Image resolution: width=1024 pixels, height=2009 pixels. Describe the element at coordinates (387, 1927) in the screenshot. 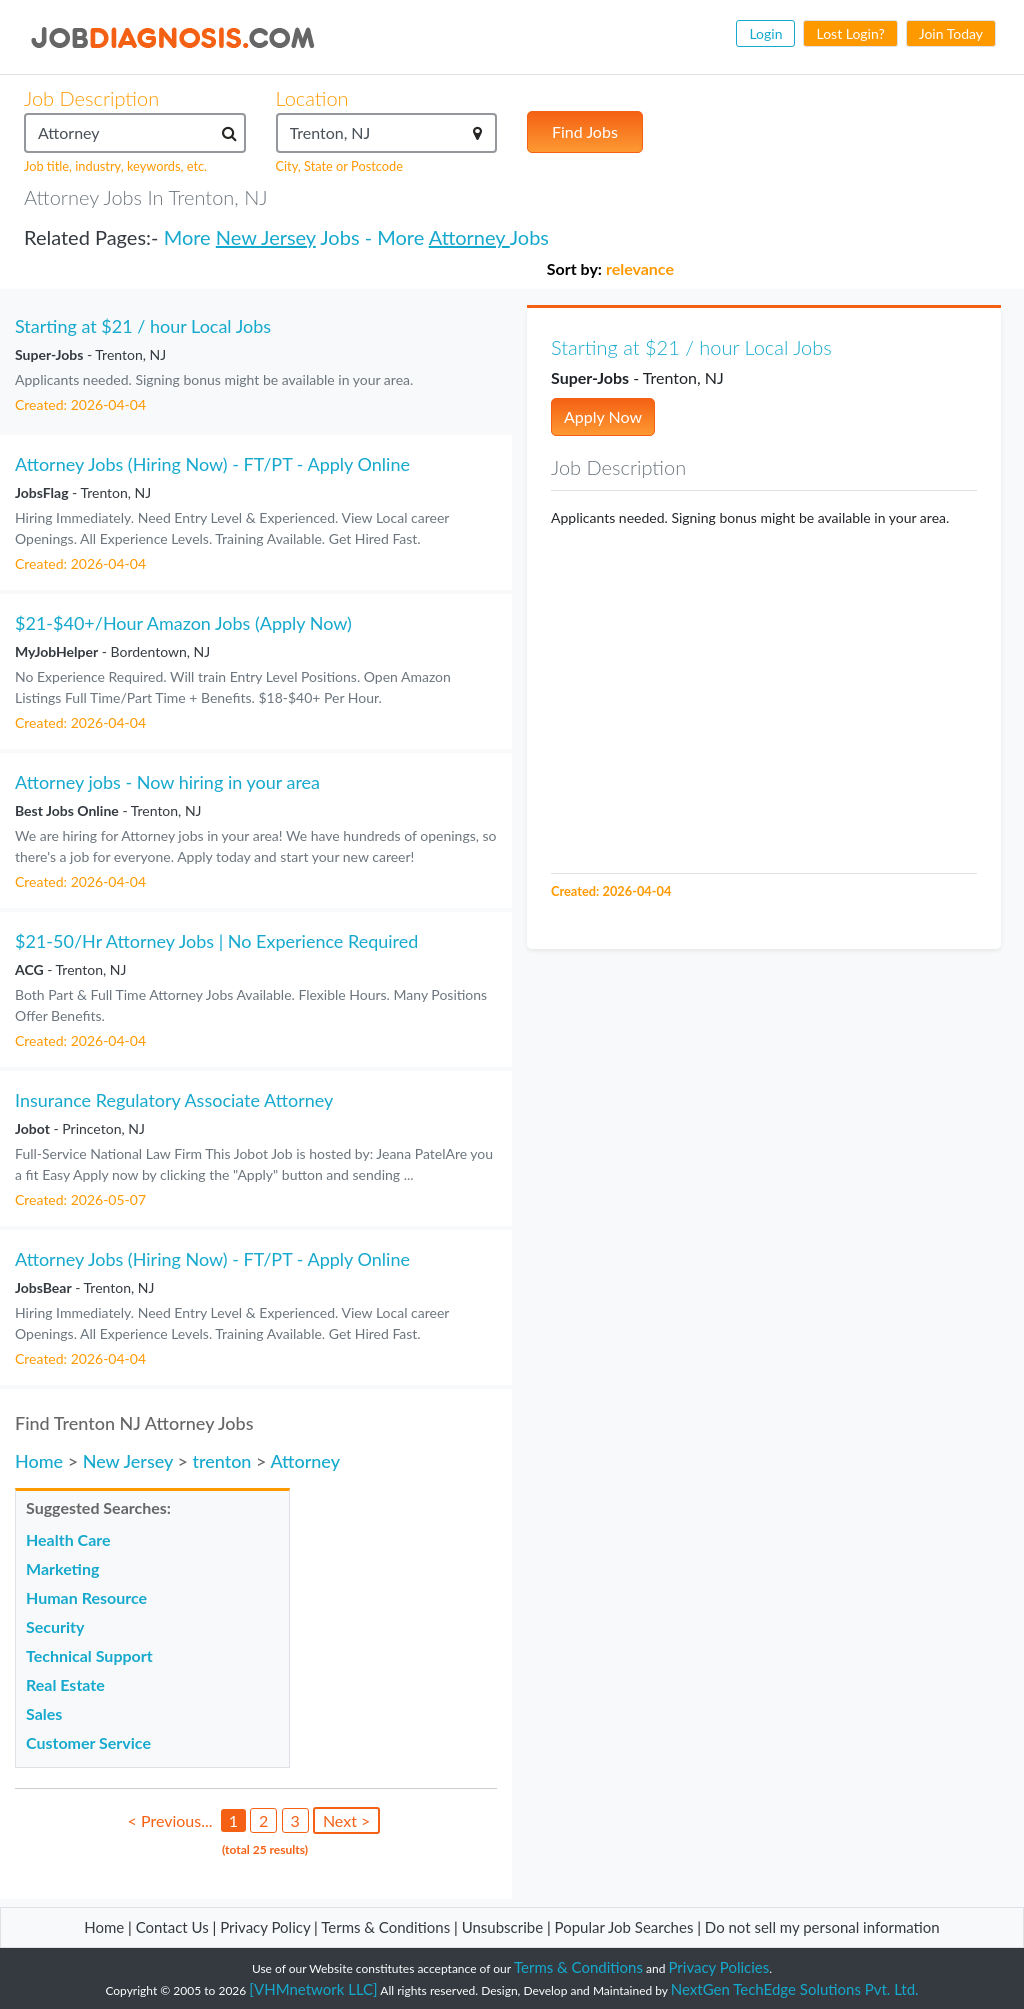

I see `Terms & Conditions` at that location.